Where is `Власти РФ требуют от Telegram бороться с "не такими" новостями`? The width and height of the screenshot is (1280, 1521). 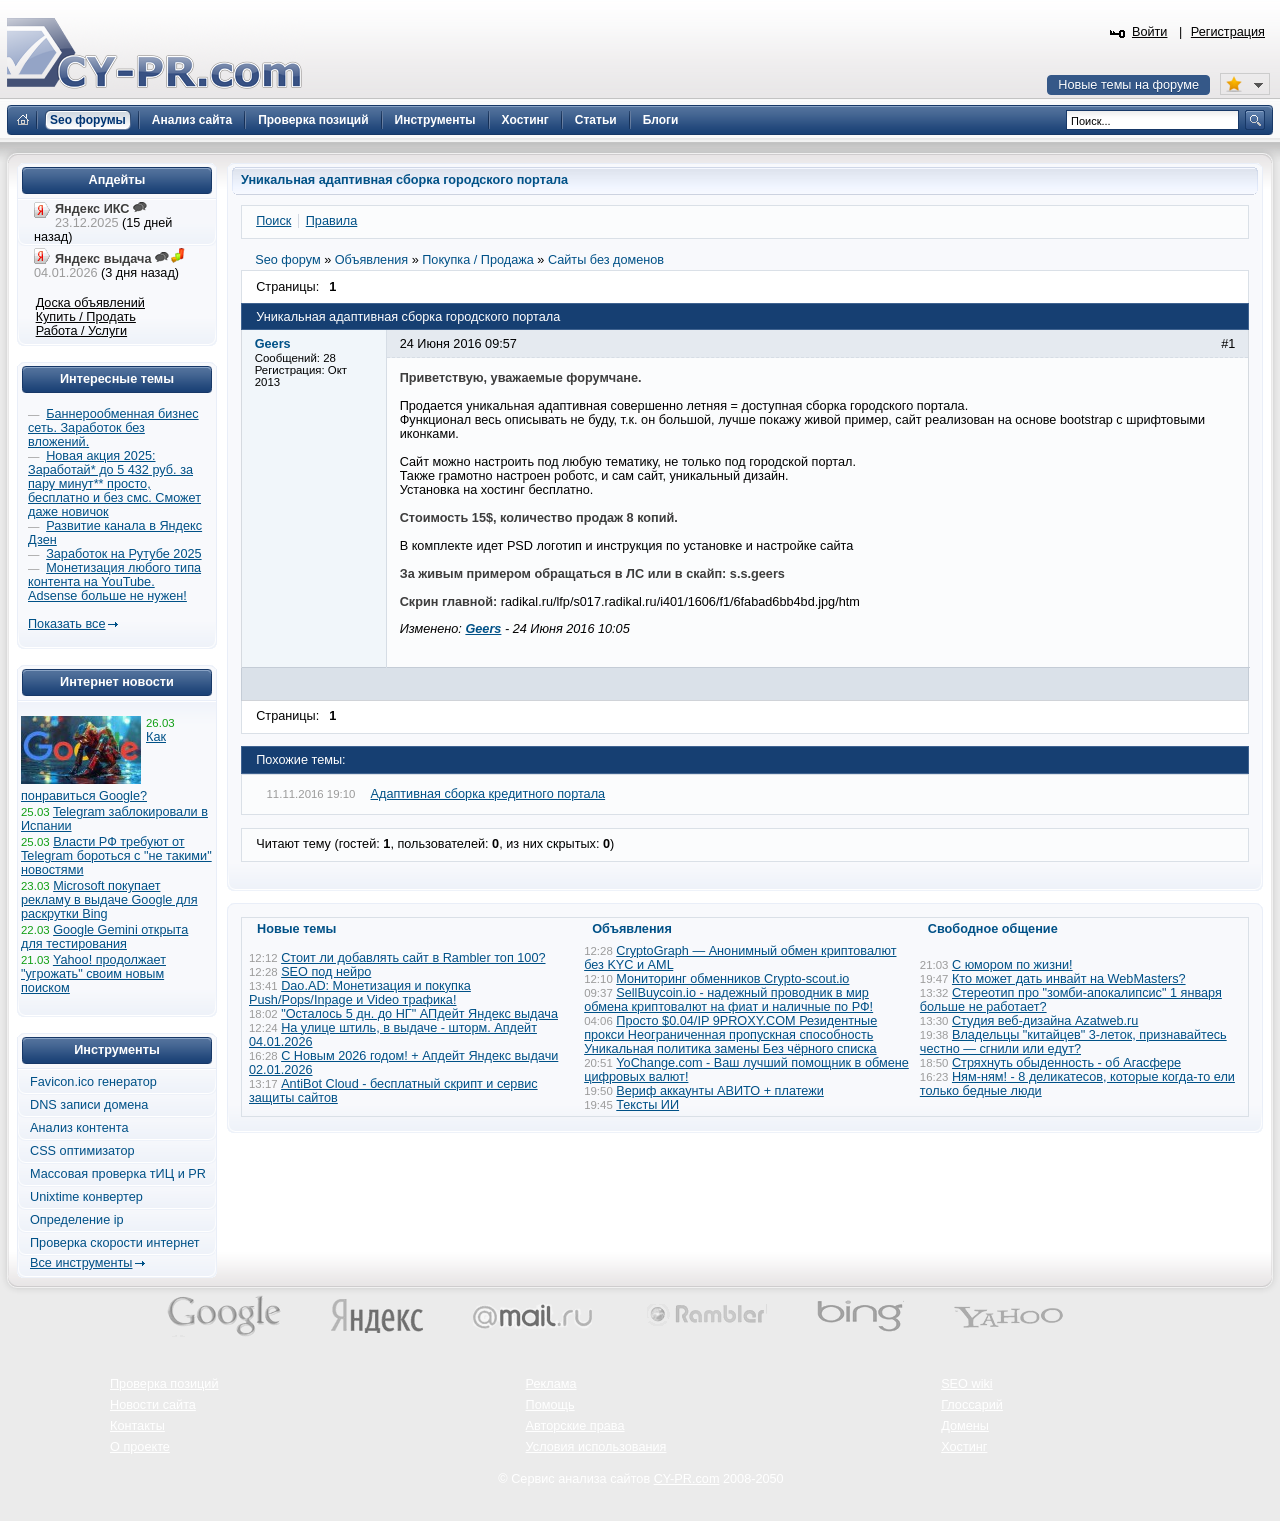 Власти РФ требуют от Telegram бороться с "не такими" новостями is located at coordinates (116, 856).